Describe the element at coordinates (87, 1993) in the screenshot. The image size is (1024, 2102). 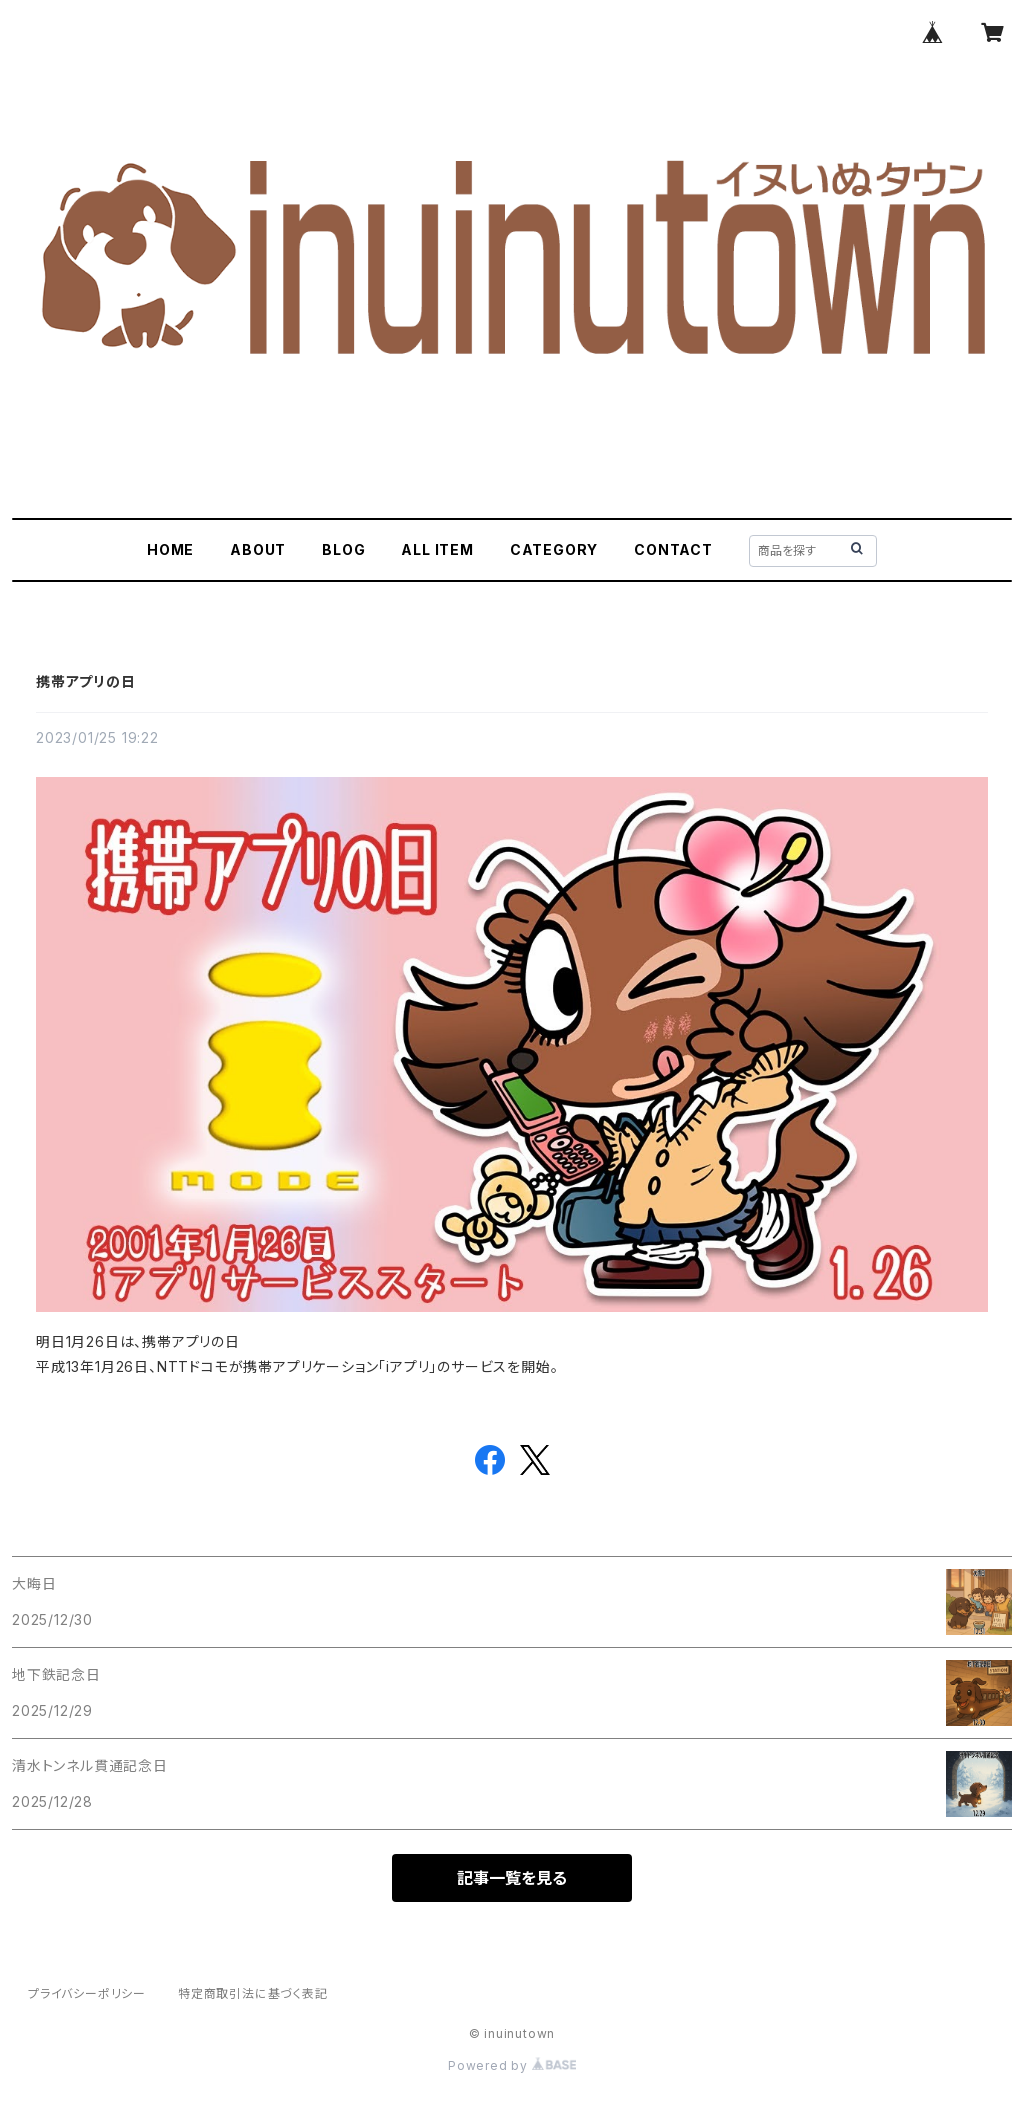
I see `プライバシーポリシー` at that location.